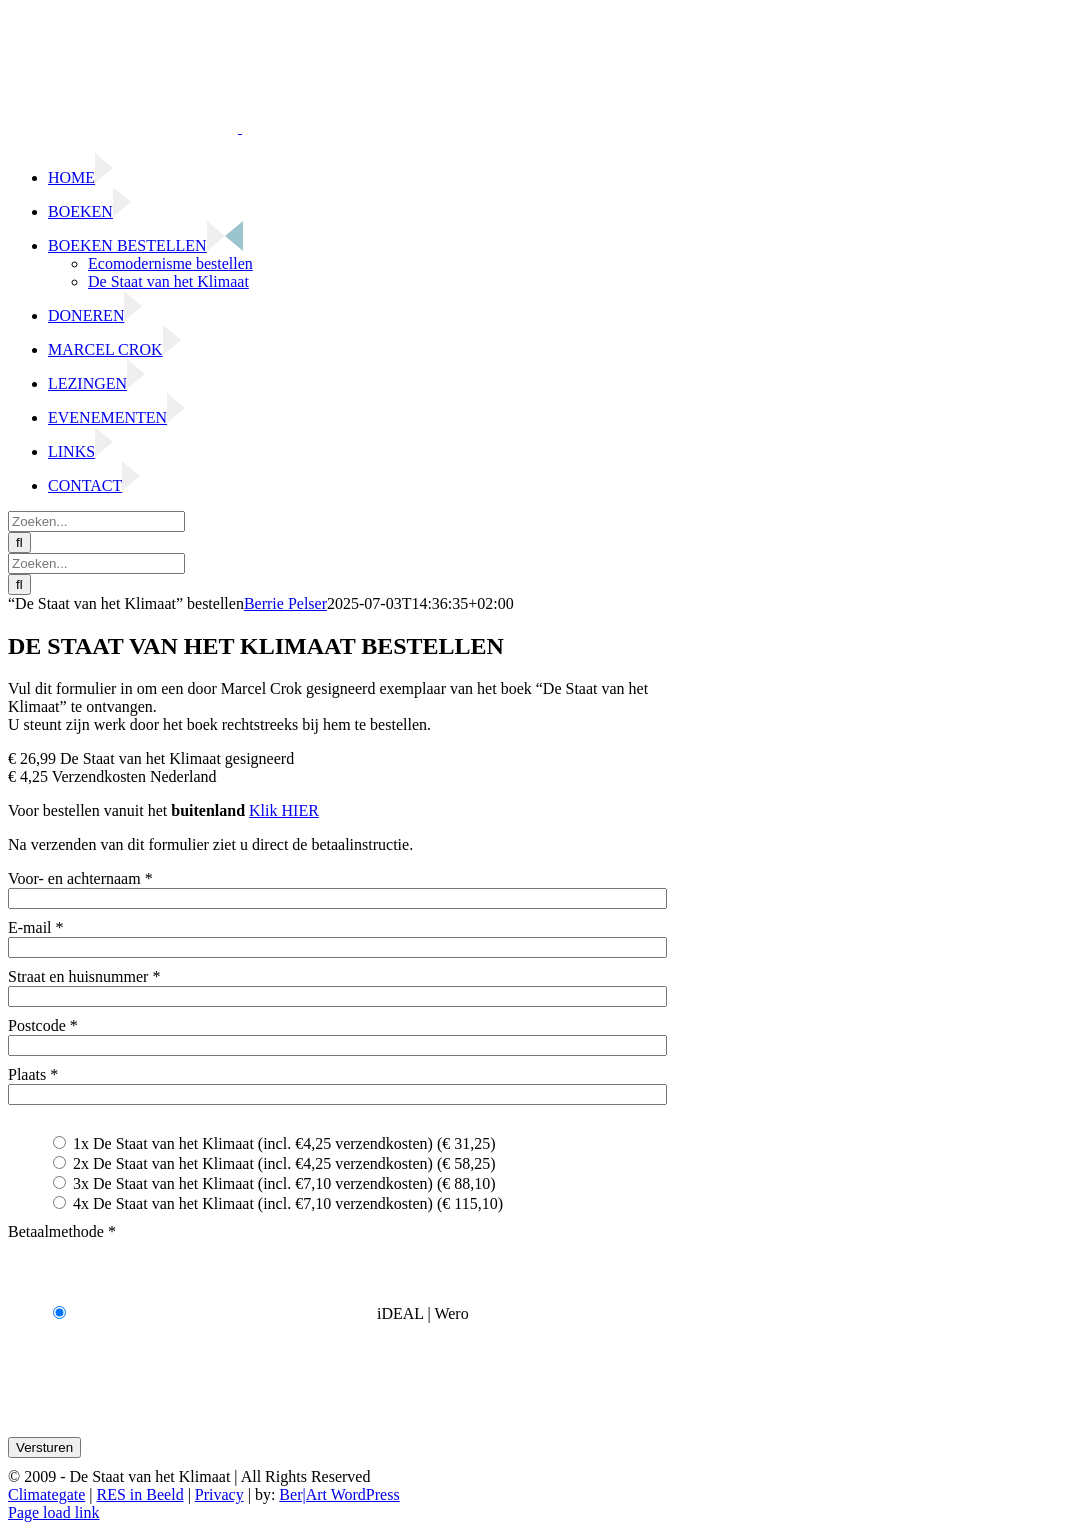  I want to click on 2x De Staat van het Klimaat (incl. €4,25 verzendkosten) (€ 58,25), so click(274, 1163).